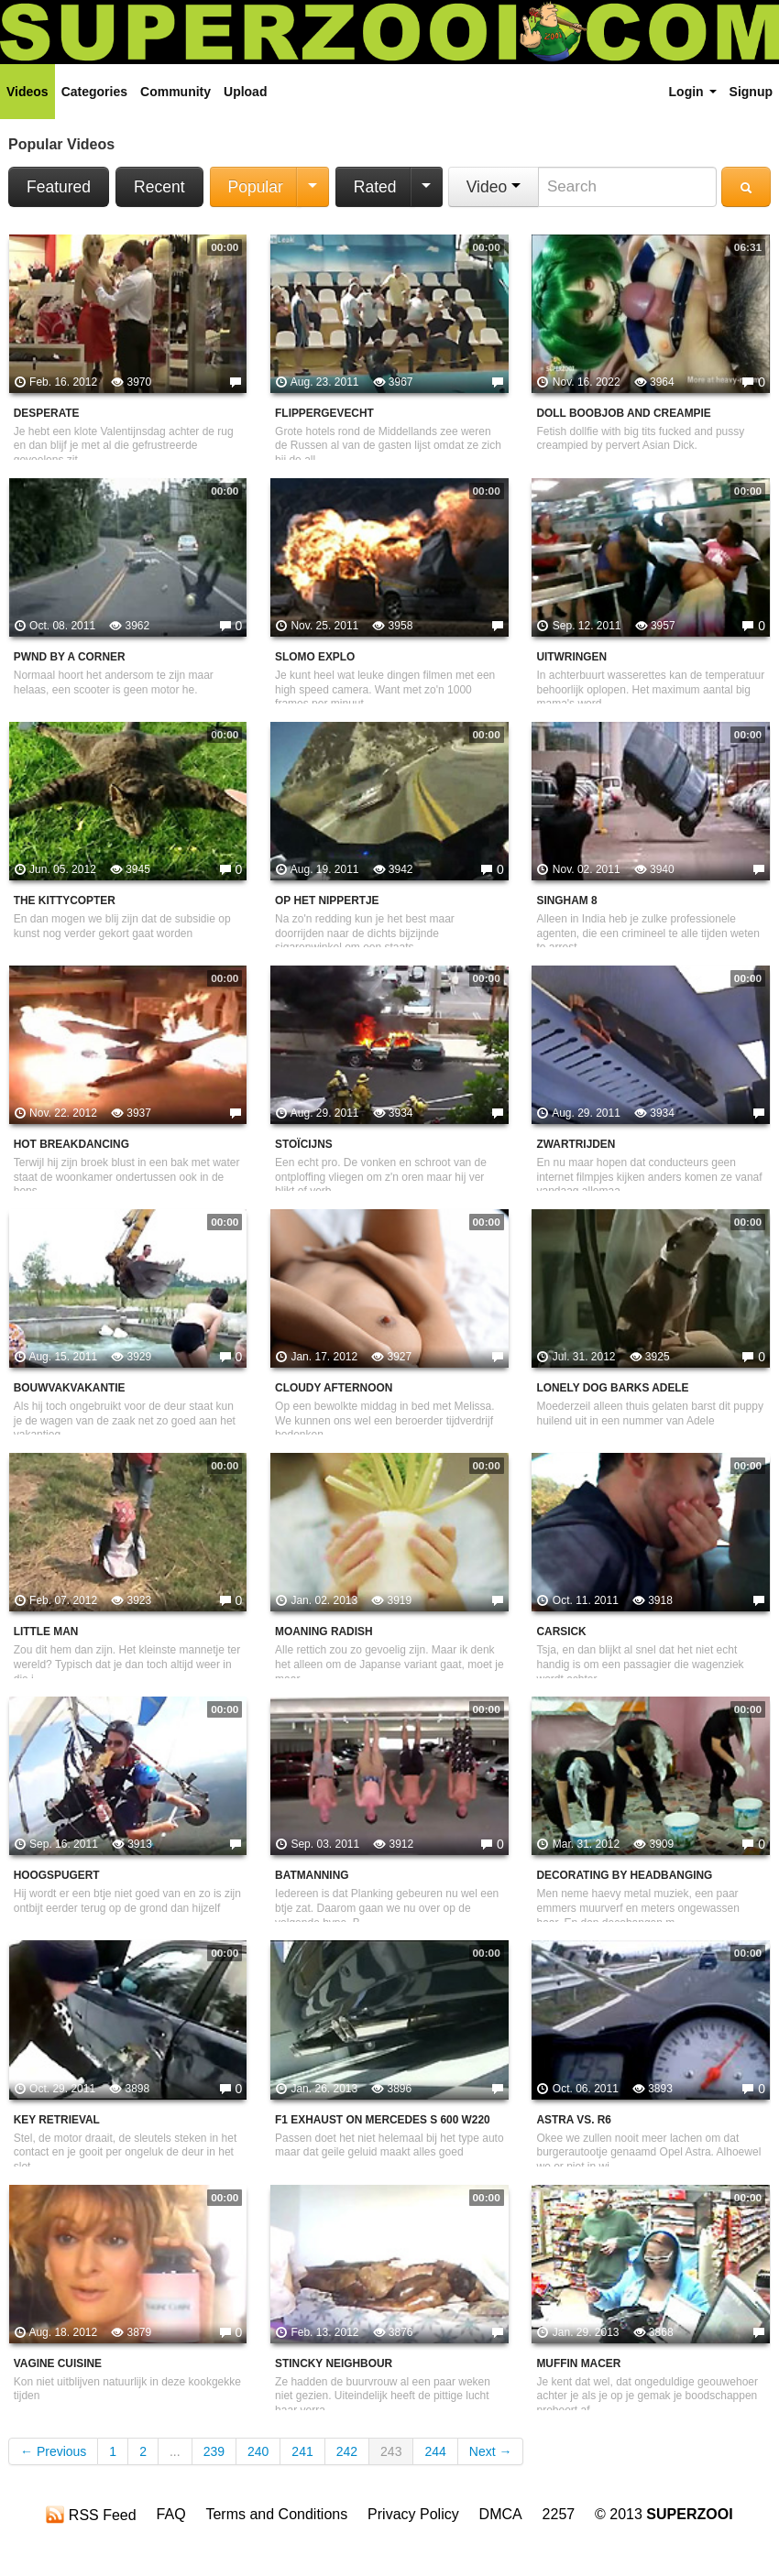  I want to click on Video, so click(493, 187).